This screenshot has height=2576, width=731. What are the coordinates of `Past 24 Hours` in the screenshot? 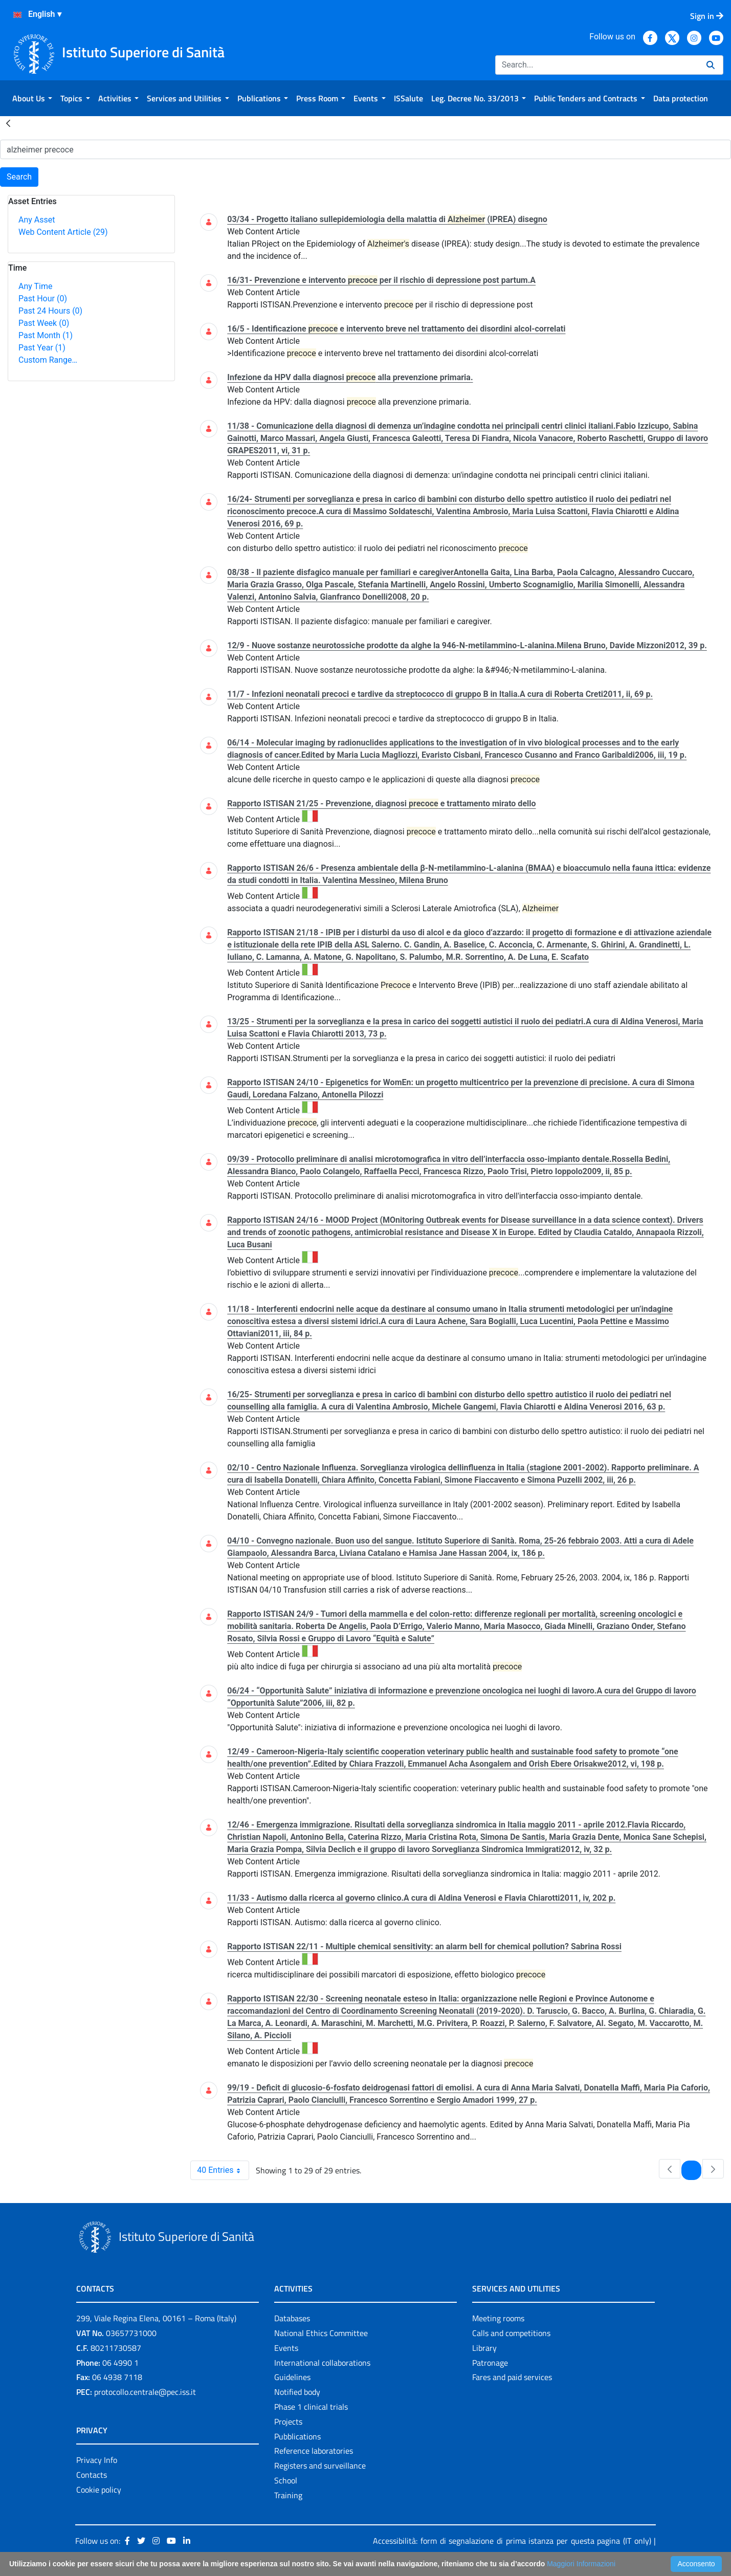 It's located at (50, 311).